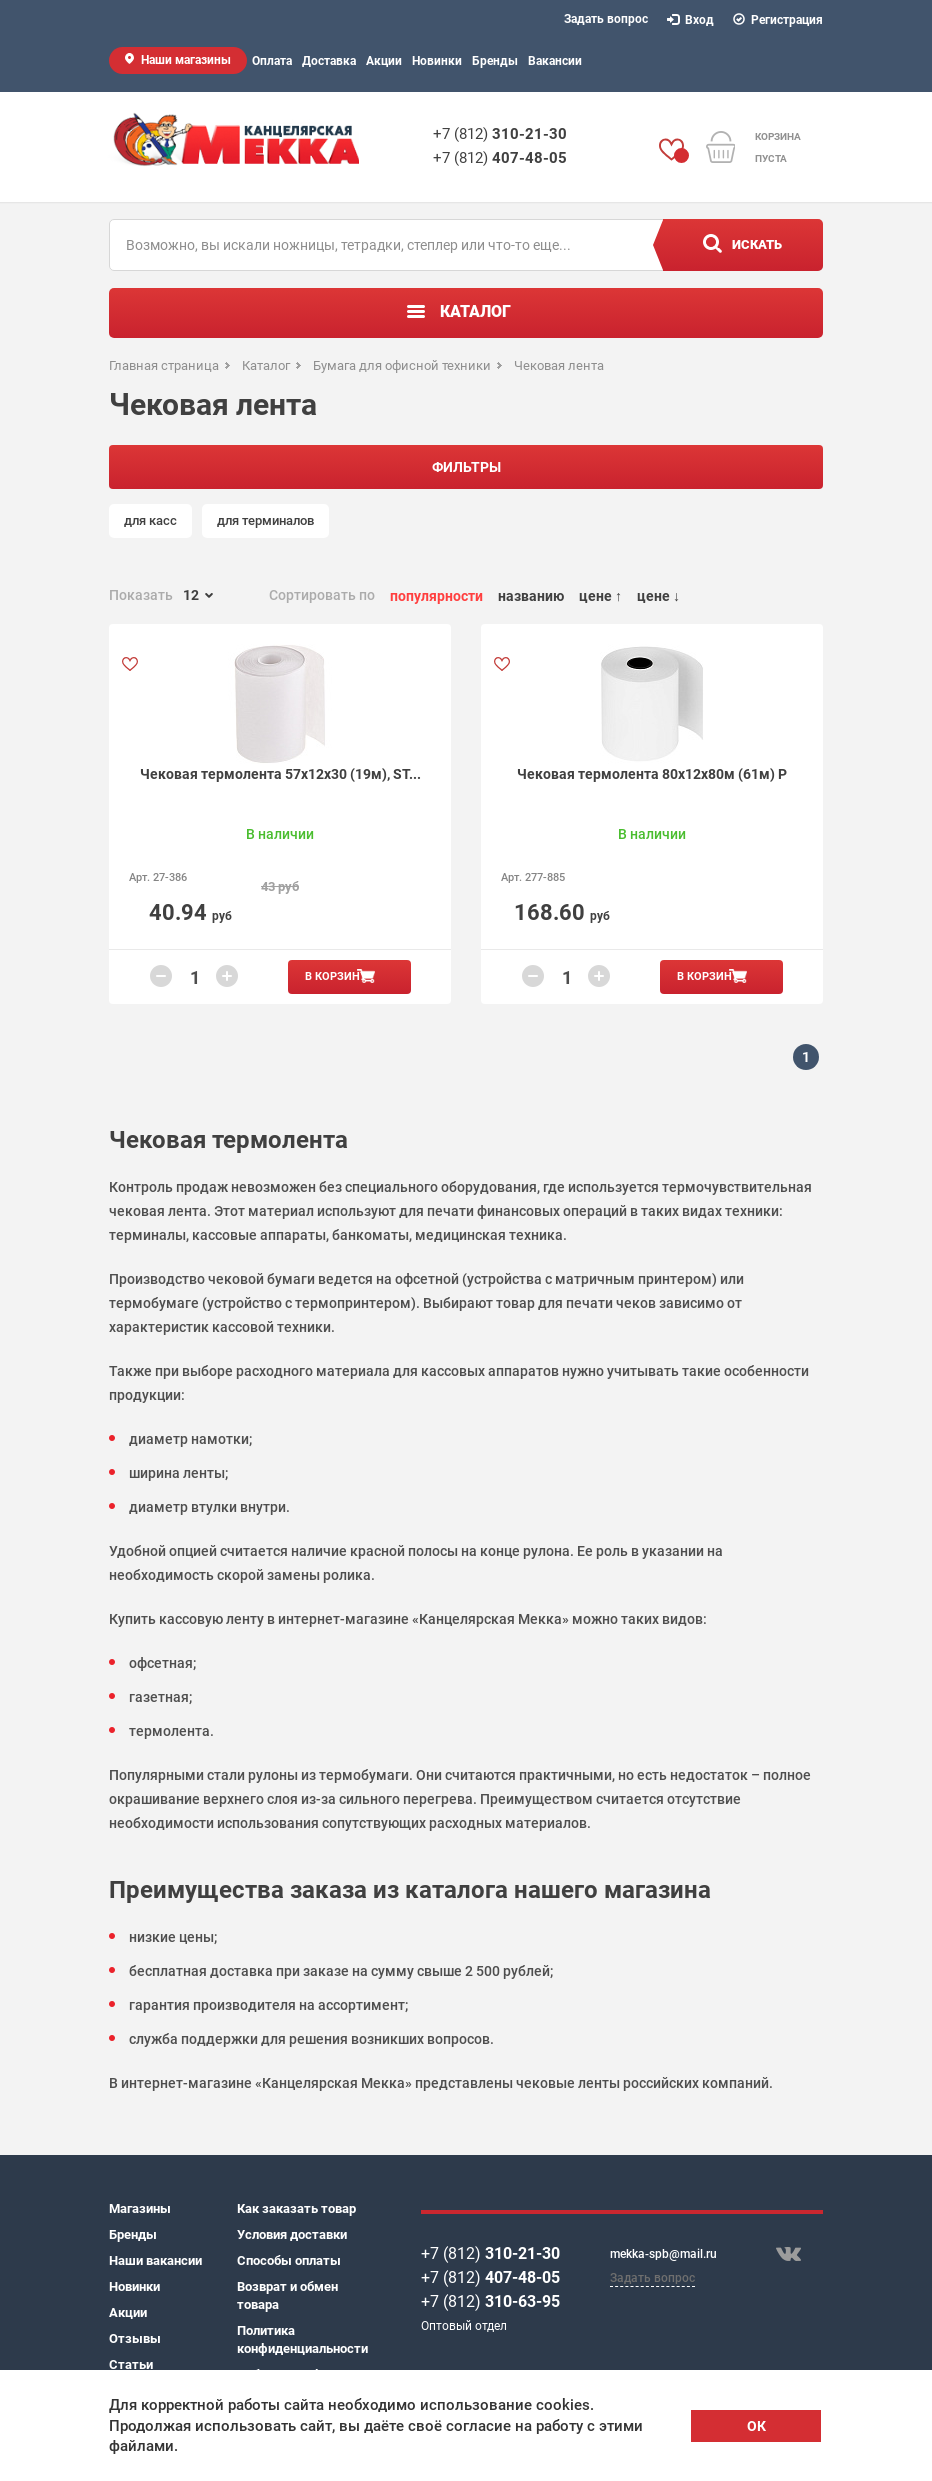 This screenshot has width=932, height=2481. Describe the element at coordinates (384, 61) in the screenshot. I see `Акции` at that location.